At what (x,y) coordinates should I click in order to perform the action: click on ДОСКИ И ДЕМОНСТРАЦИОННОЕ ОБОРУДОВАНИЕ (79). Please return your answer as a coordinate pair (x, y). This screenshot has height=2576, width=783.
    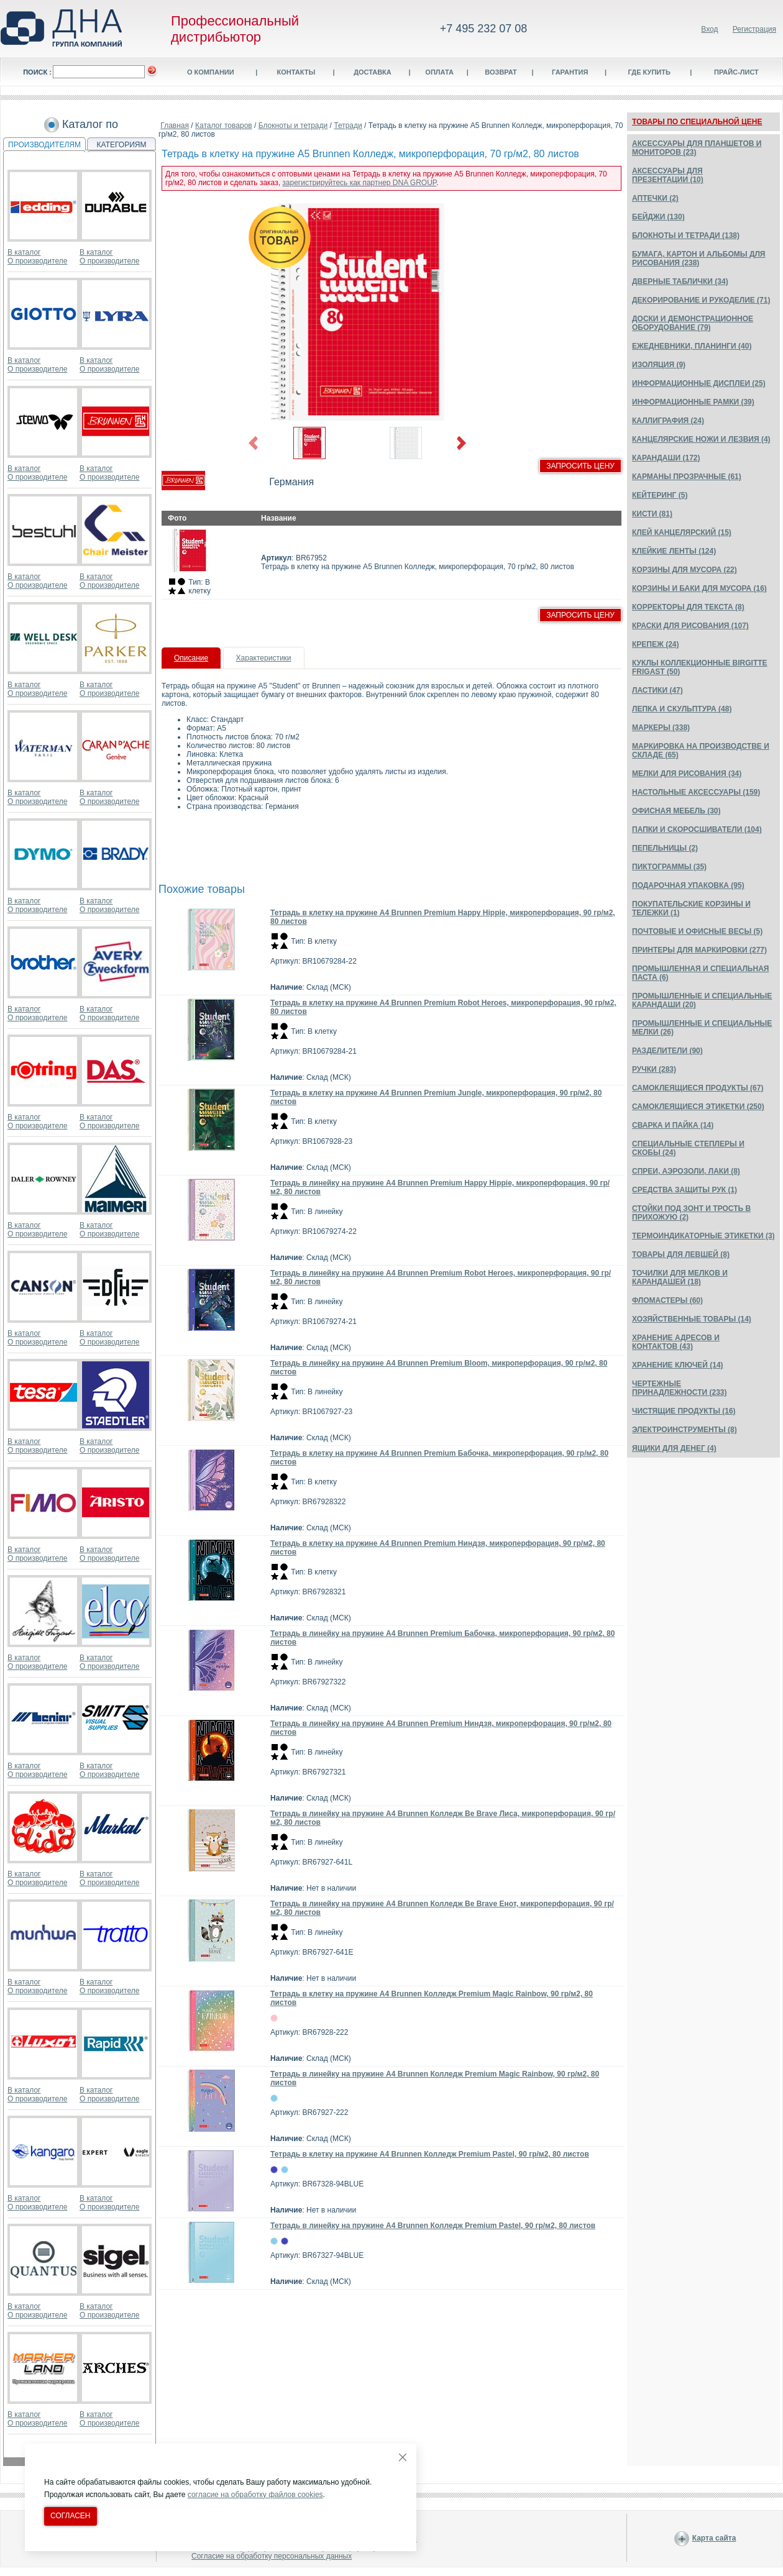
    Looking at the image, I should click on (692, 323).